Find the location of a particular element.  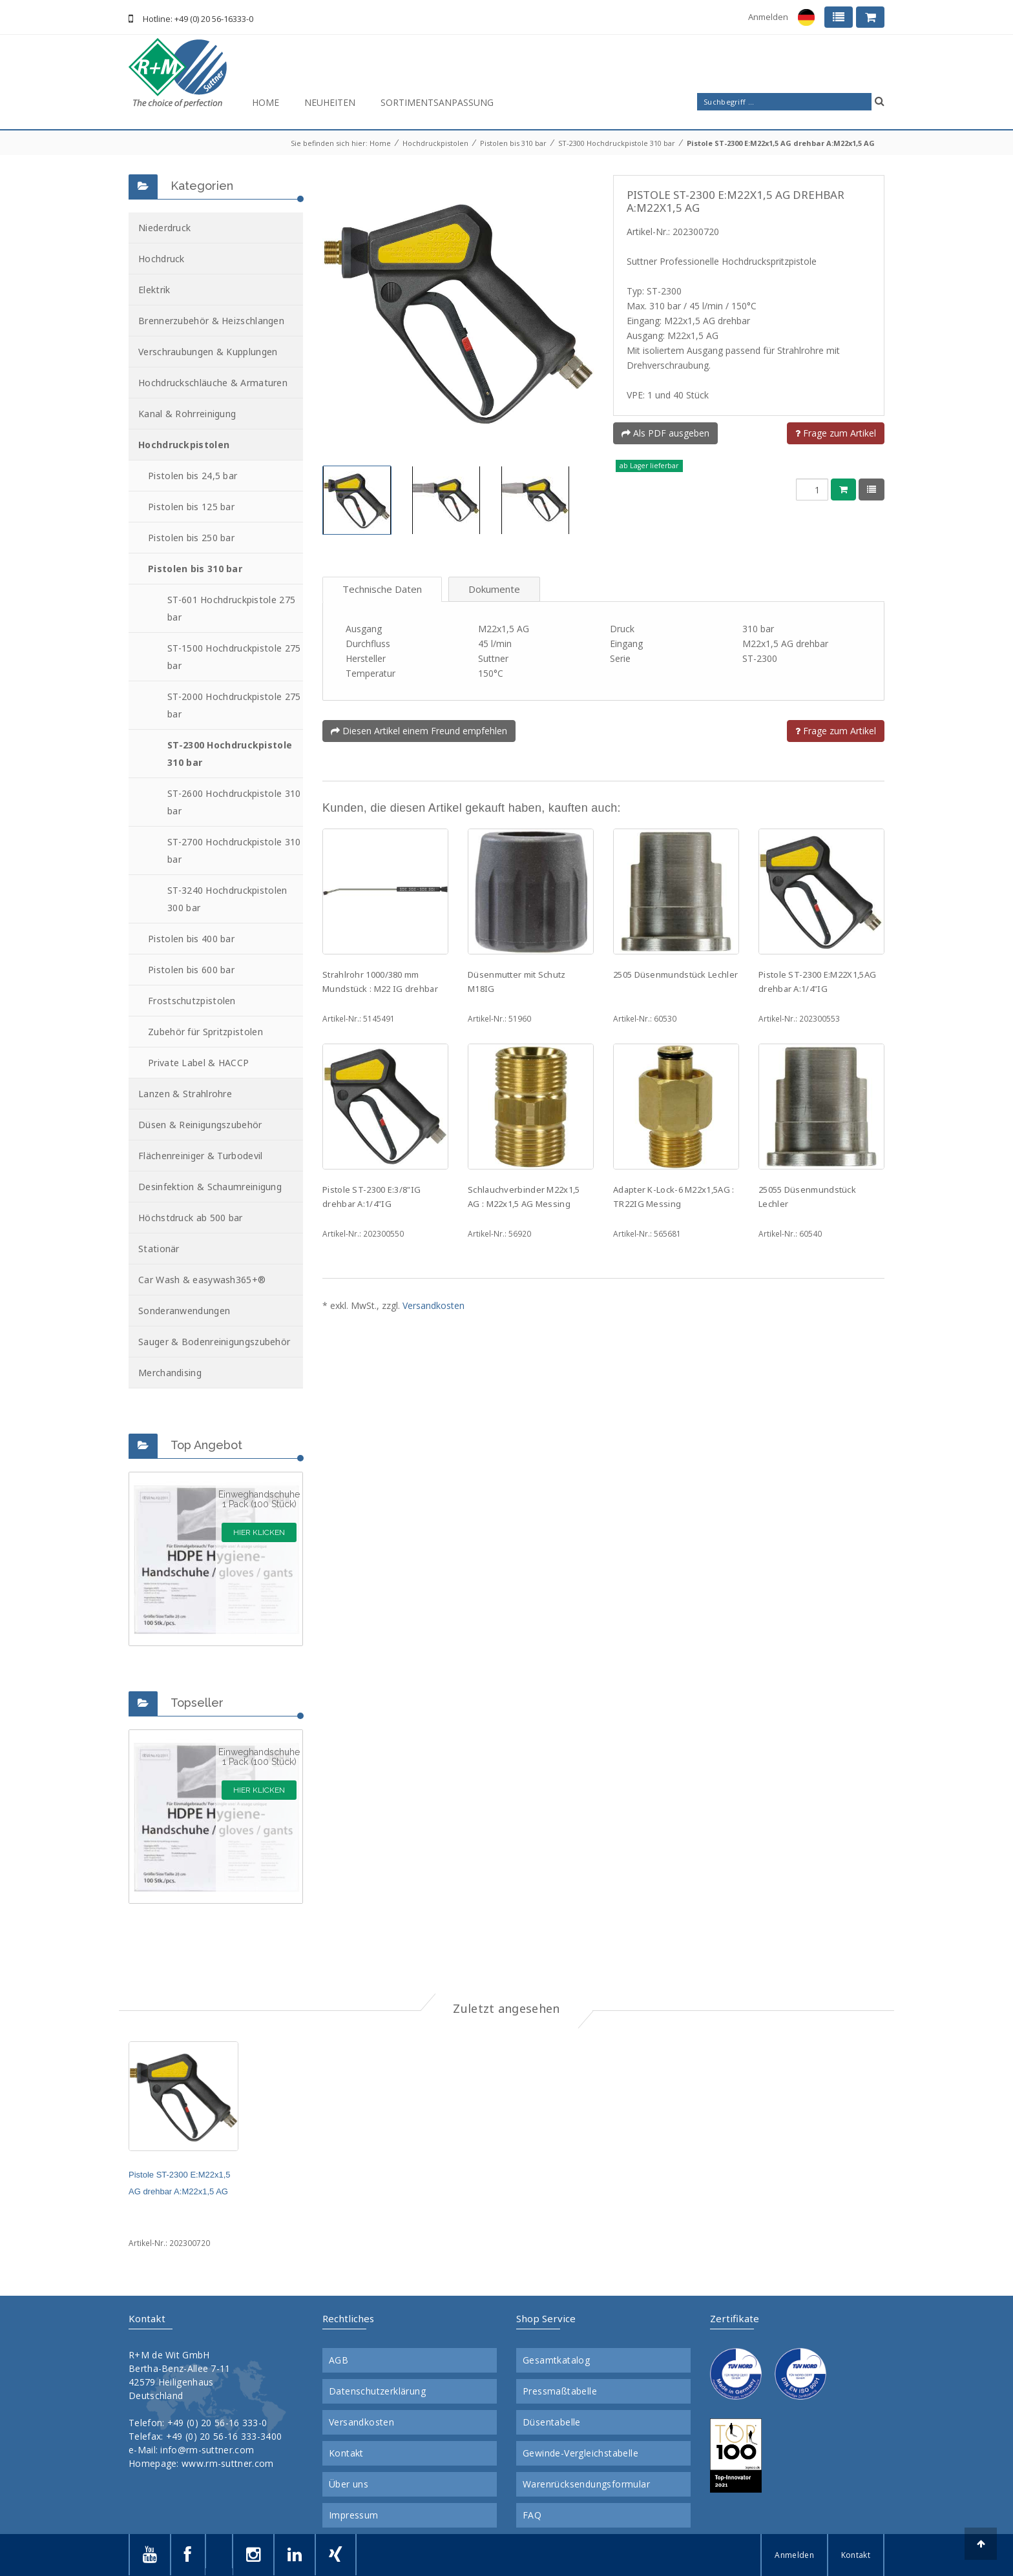

Pressmaßtabelle is located at coordinates (560, 2391).